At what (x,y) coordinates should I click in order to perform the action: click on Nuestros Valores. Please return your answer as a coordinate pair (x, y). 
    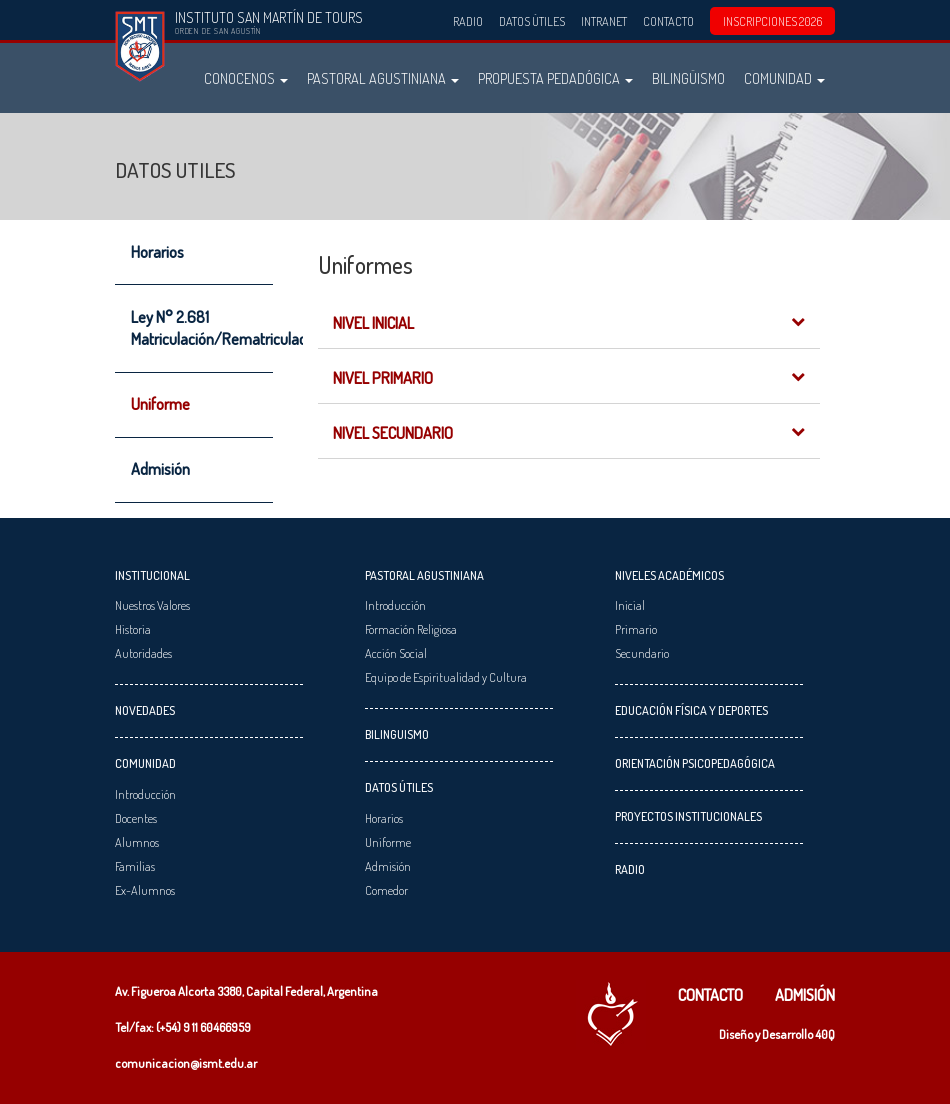
    Looking at the image, I should click on (152, 605).